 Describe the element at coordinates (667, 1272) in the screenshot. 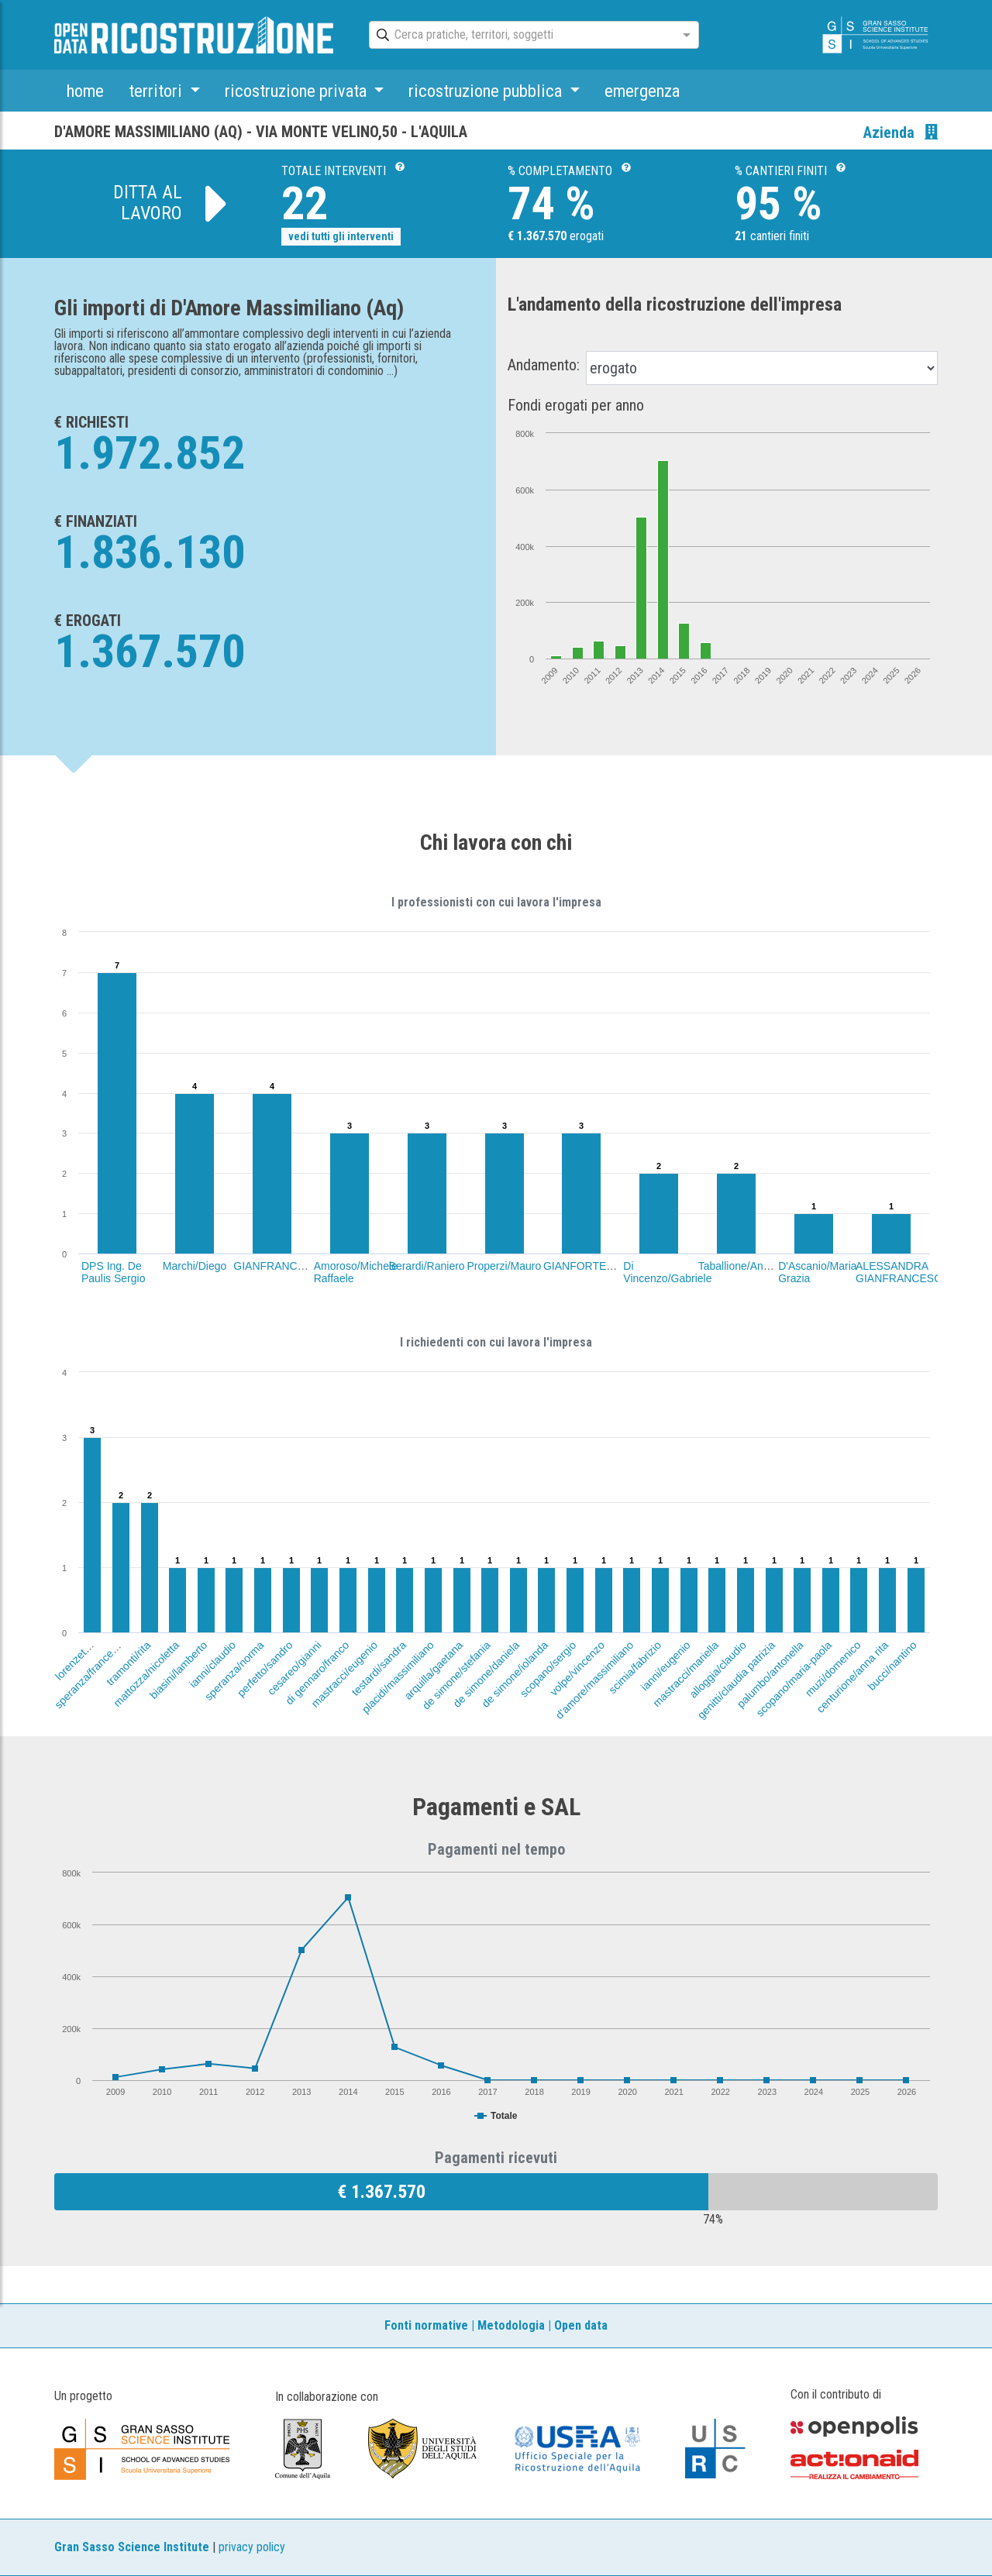

I see `Di Vincenzo/Gabriele` at that location.